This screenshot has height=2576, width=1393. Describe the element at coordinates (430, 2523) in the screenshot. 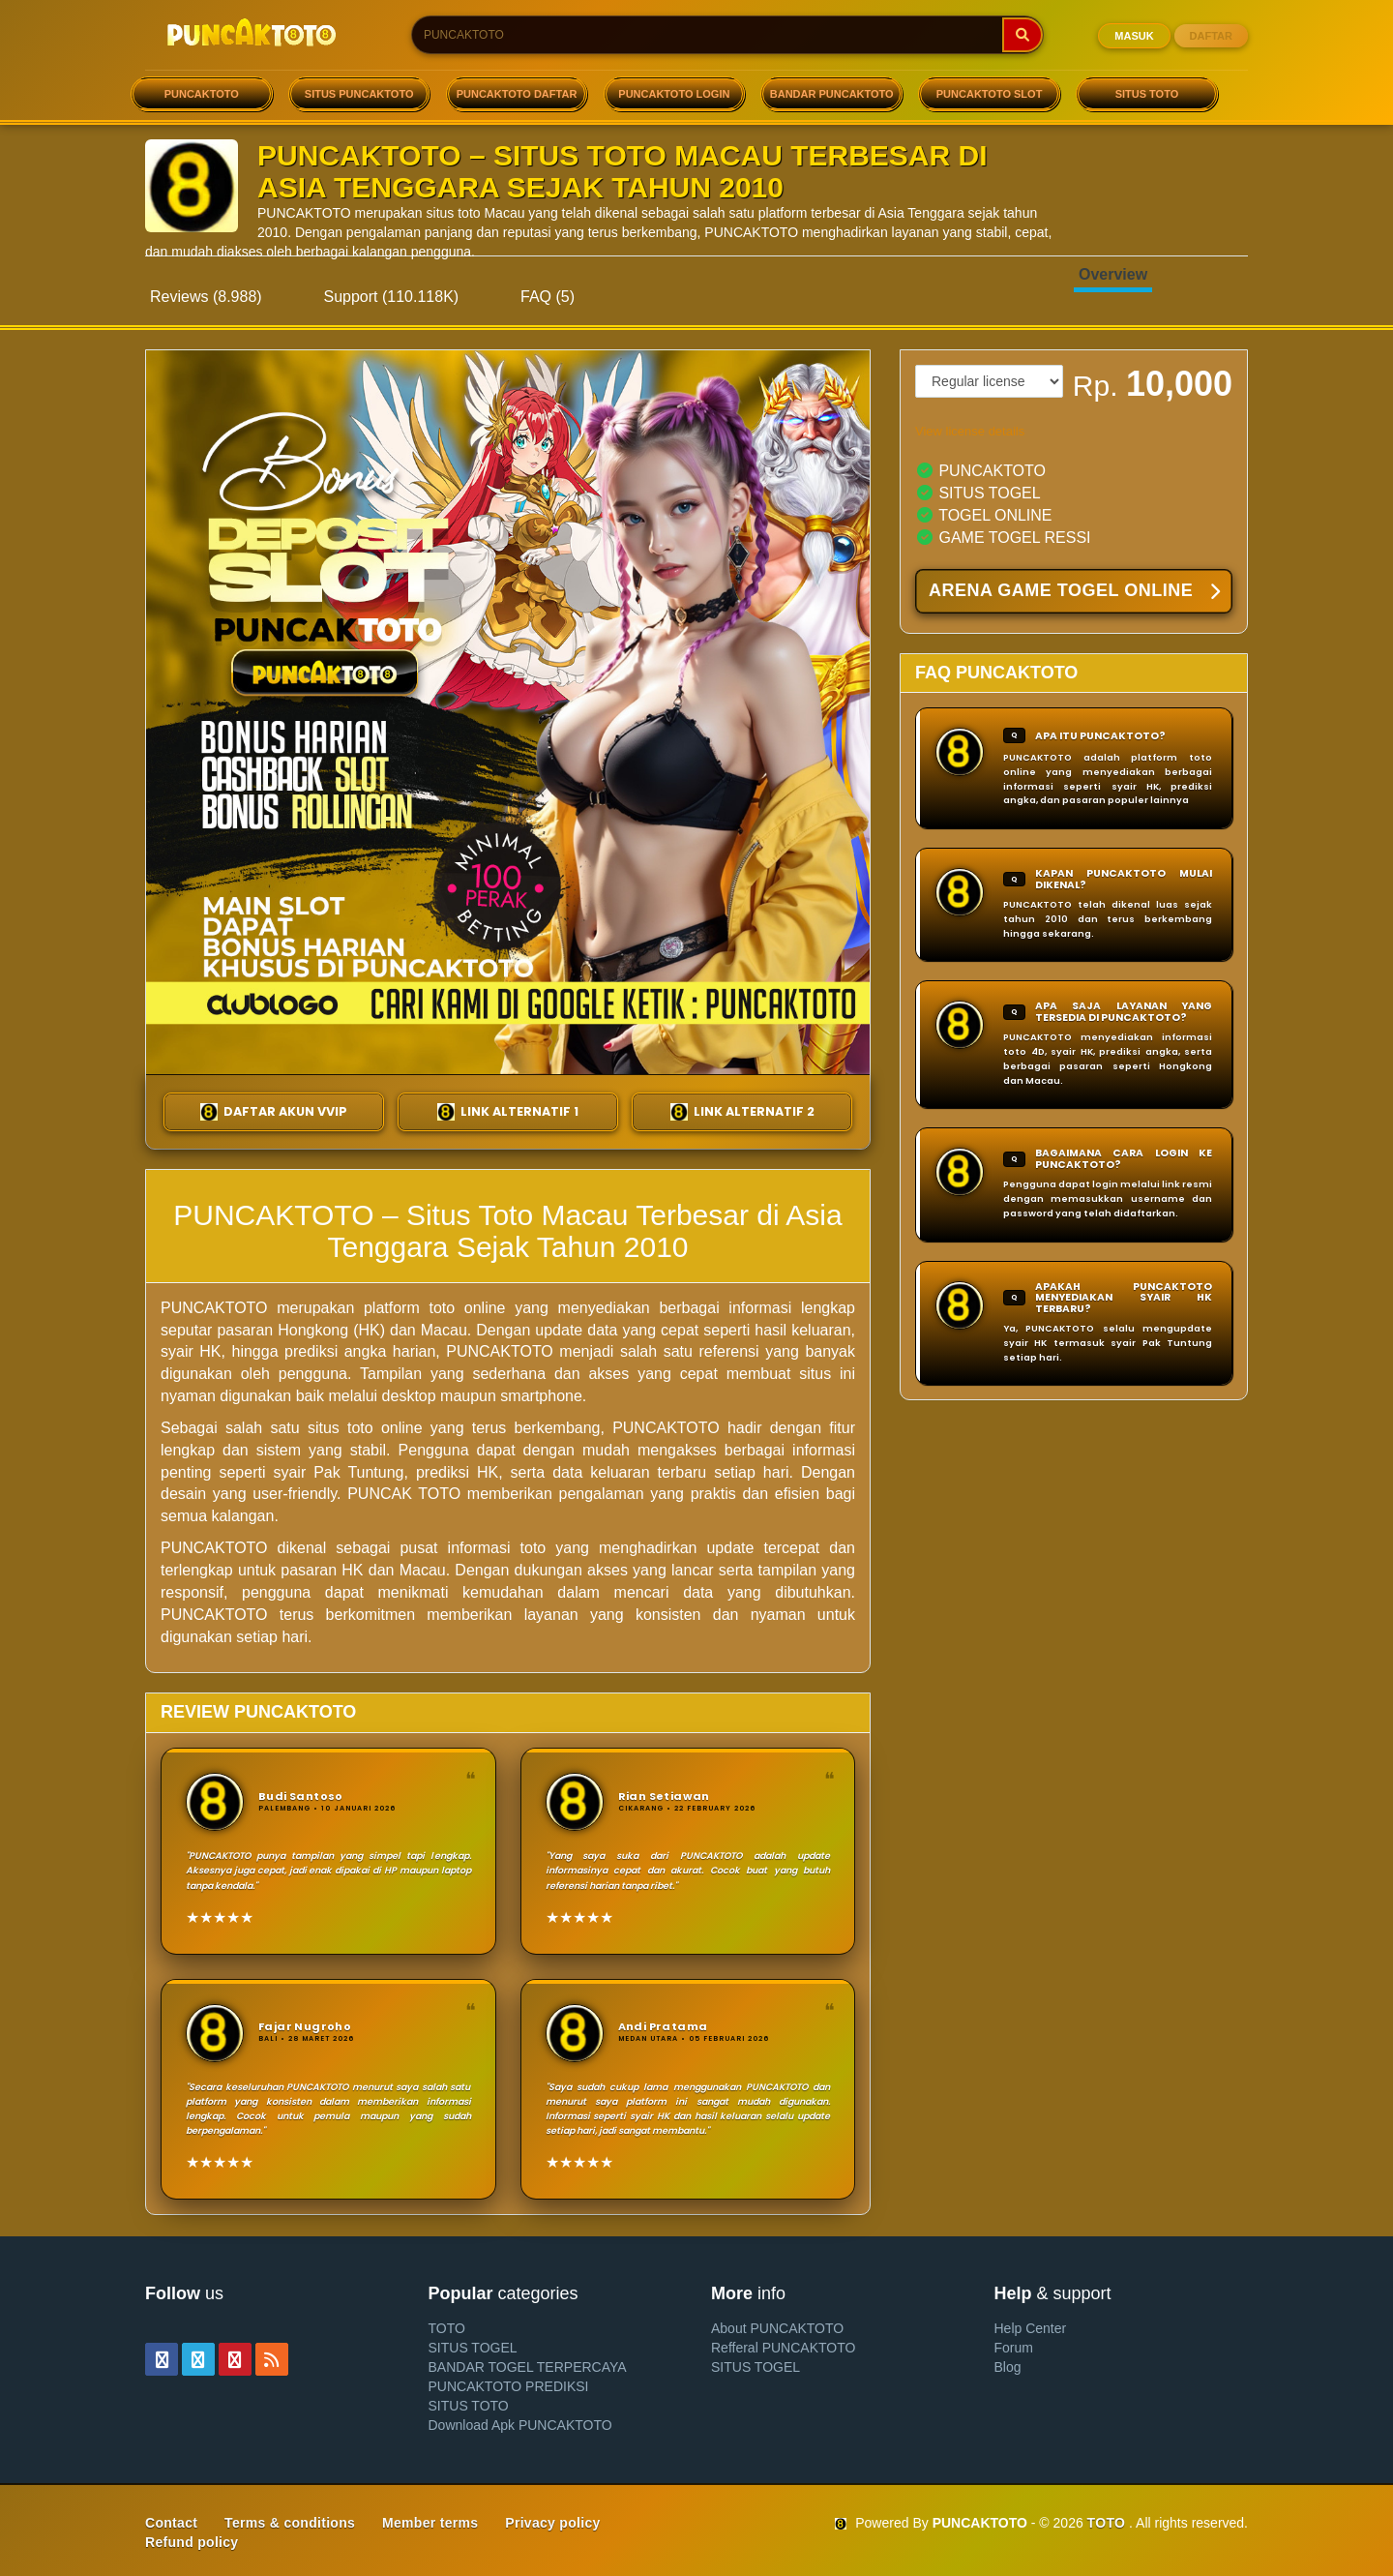

I see `Member terms` at that location.